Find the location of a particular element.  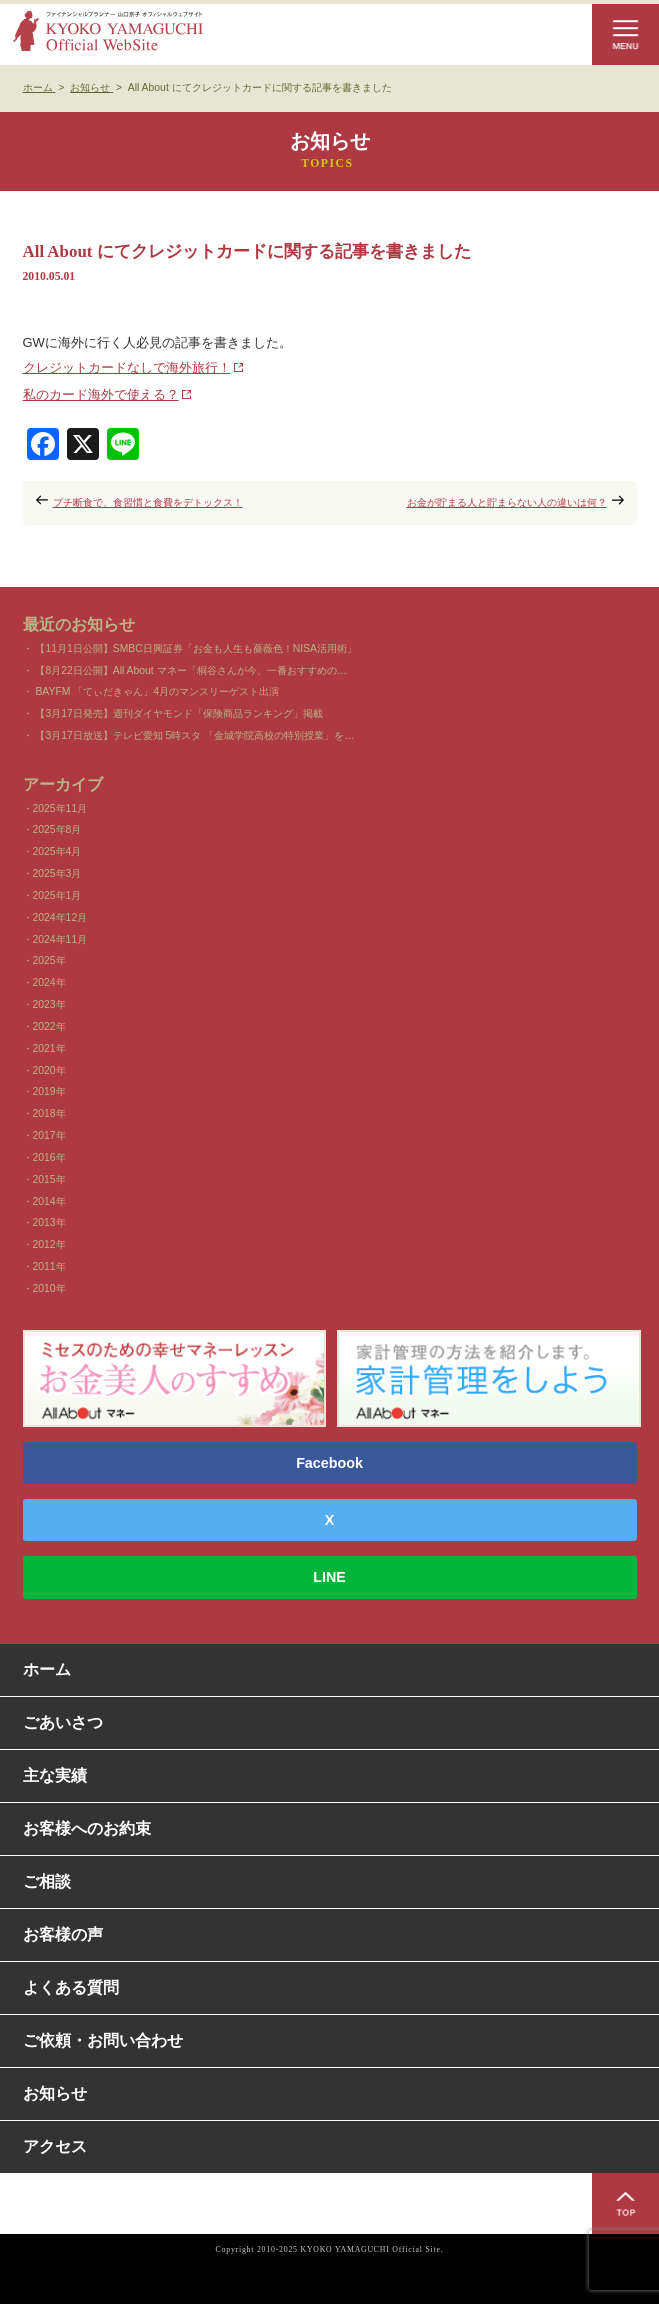

2011年 is located at coordinates (49, 1266).